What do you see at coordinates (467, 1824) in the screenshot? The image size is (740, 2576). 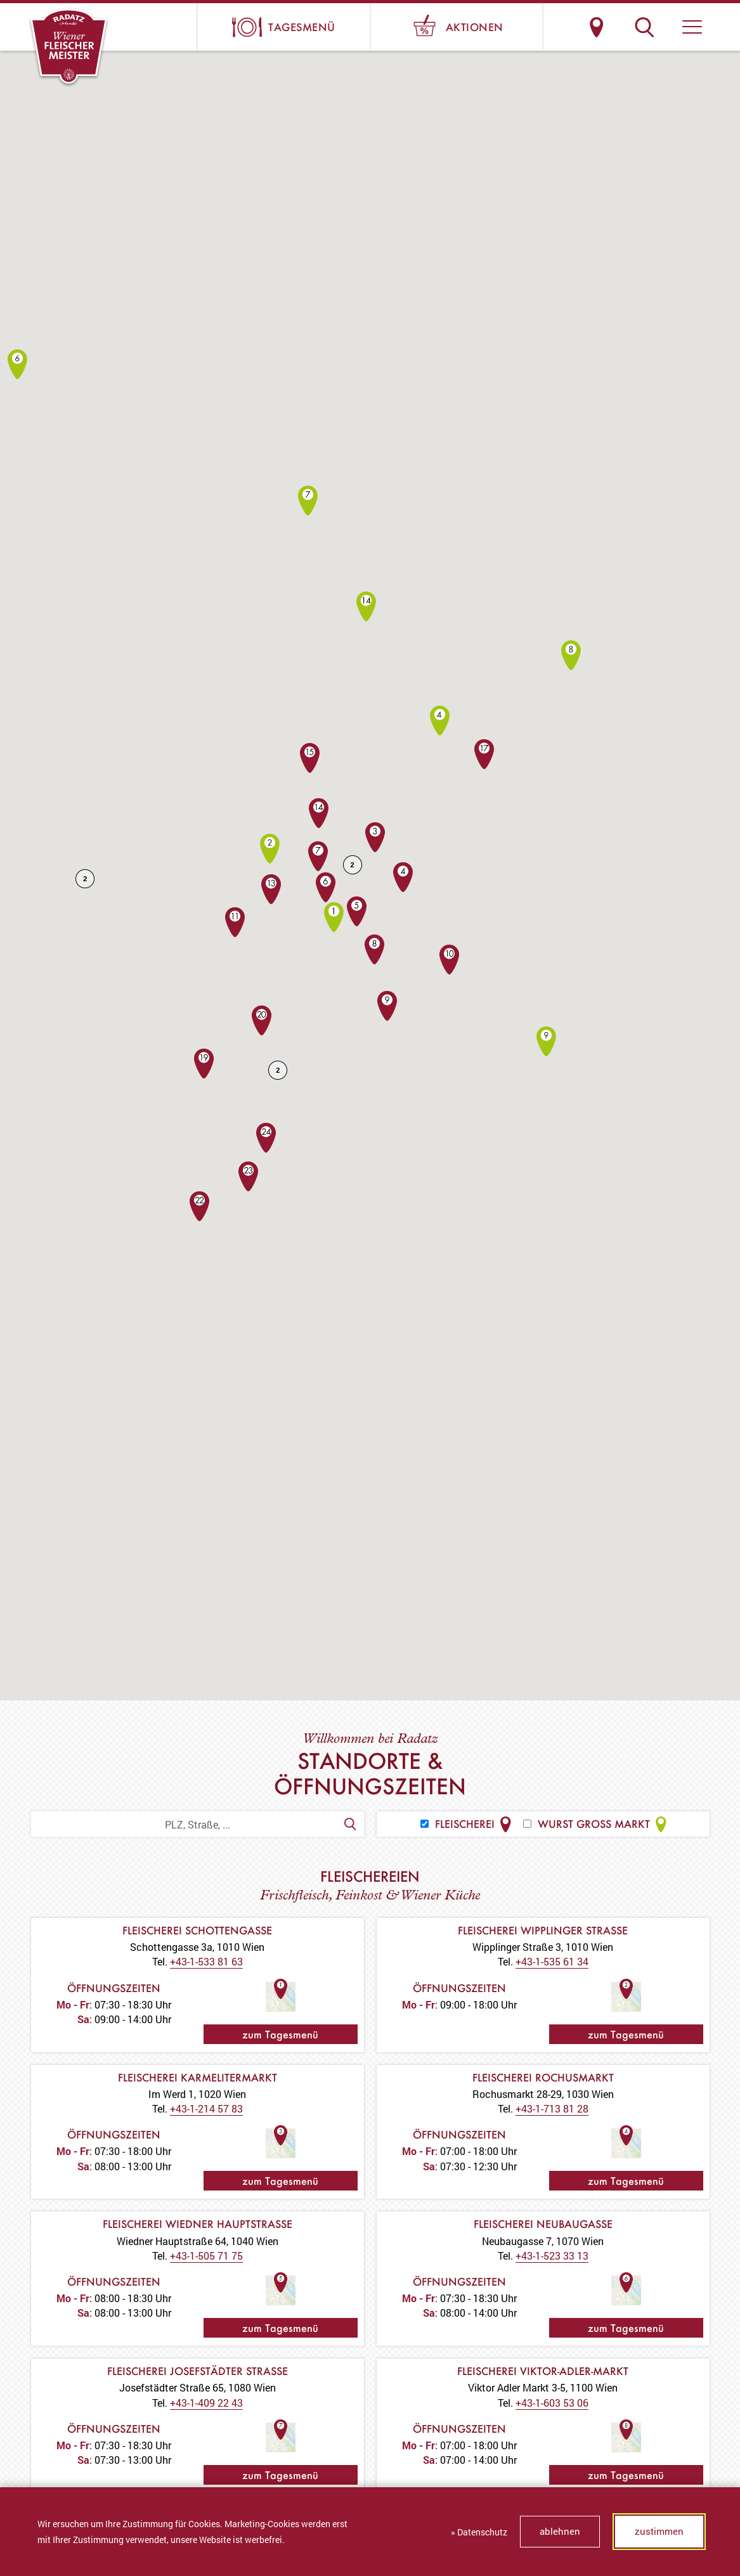 I see `Fleischerei` at bounding box center [467, 1824].